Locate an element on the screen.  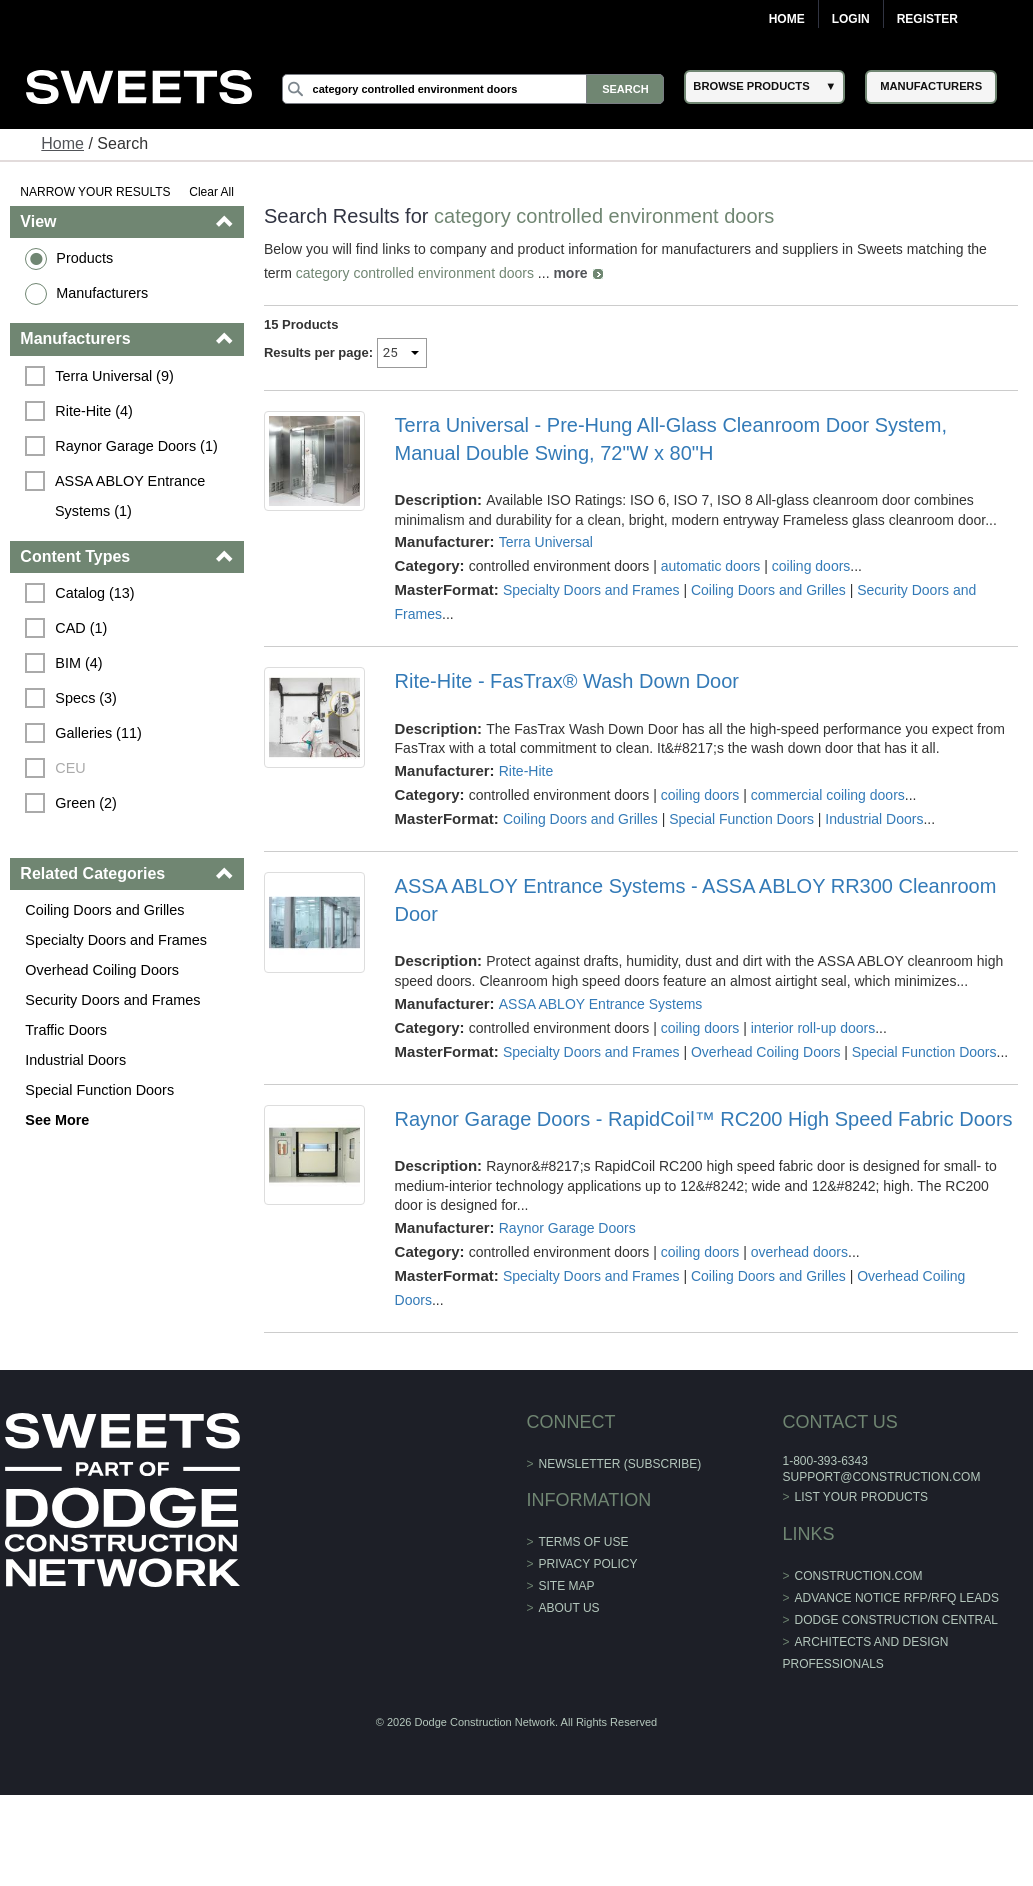
[Search] is located at coordinates (473, 89).